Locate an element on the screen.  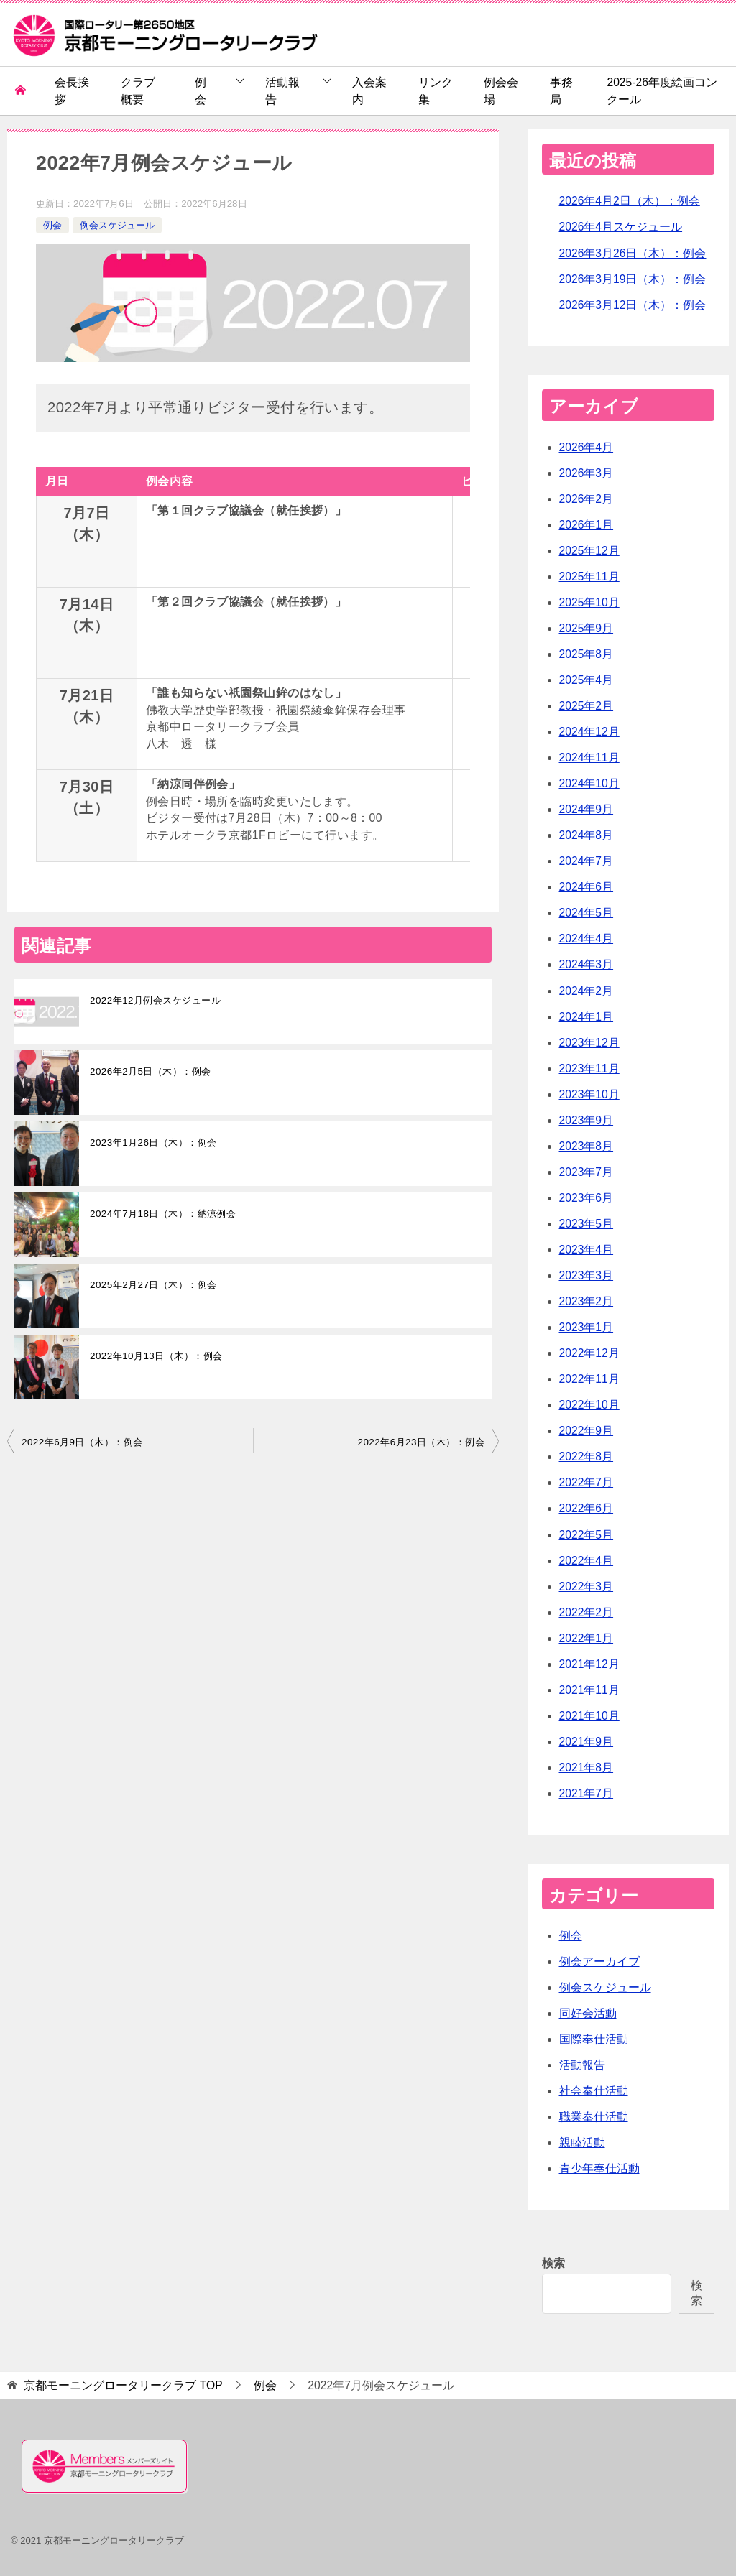
2025年2月27日（木）：例会 is located at coordinates (153, 1284).